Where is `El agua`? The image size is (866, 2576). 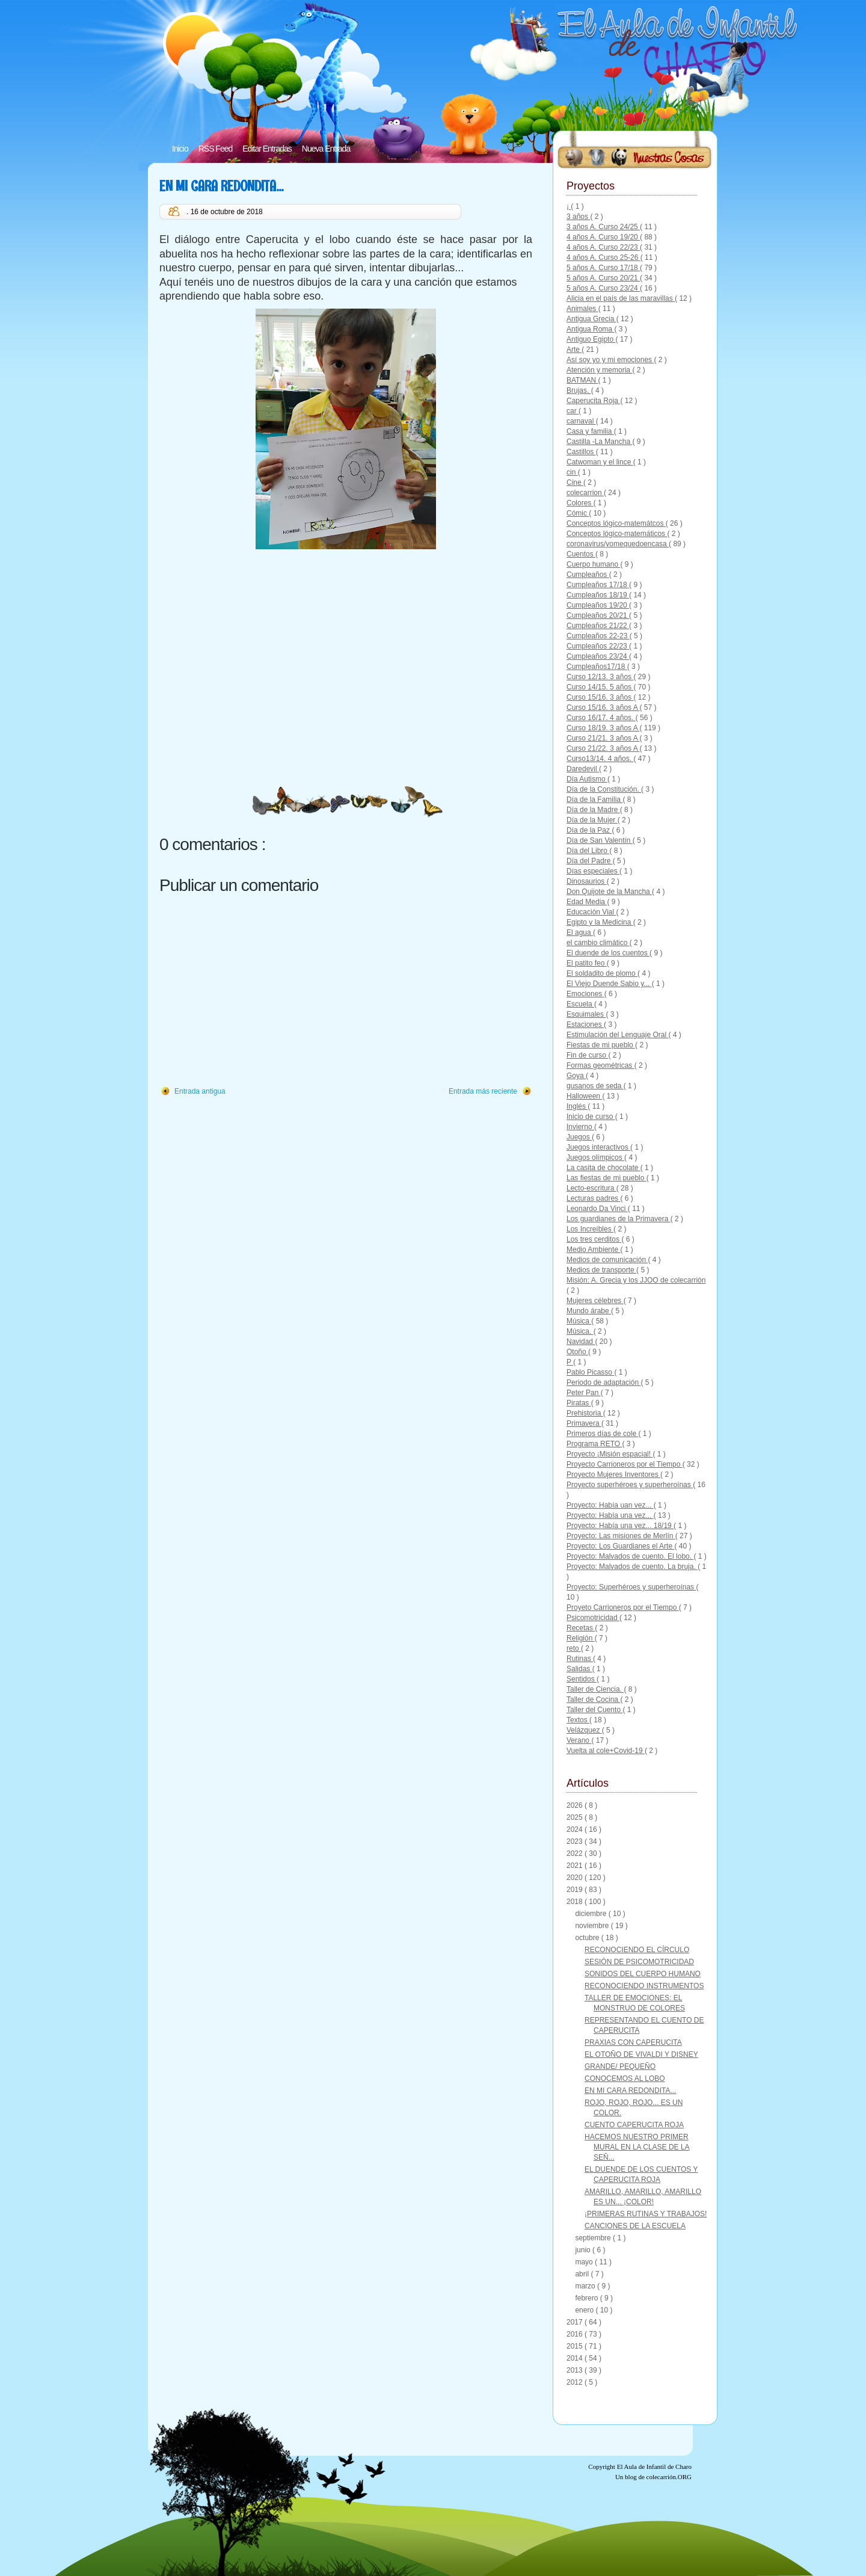 El agua is located at coordinates (580, 932).